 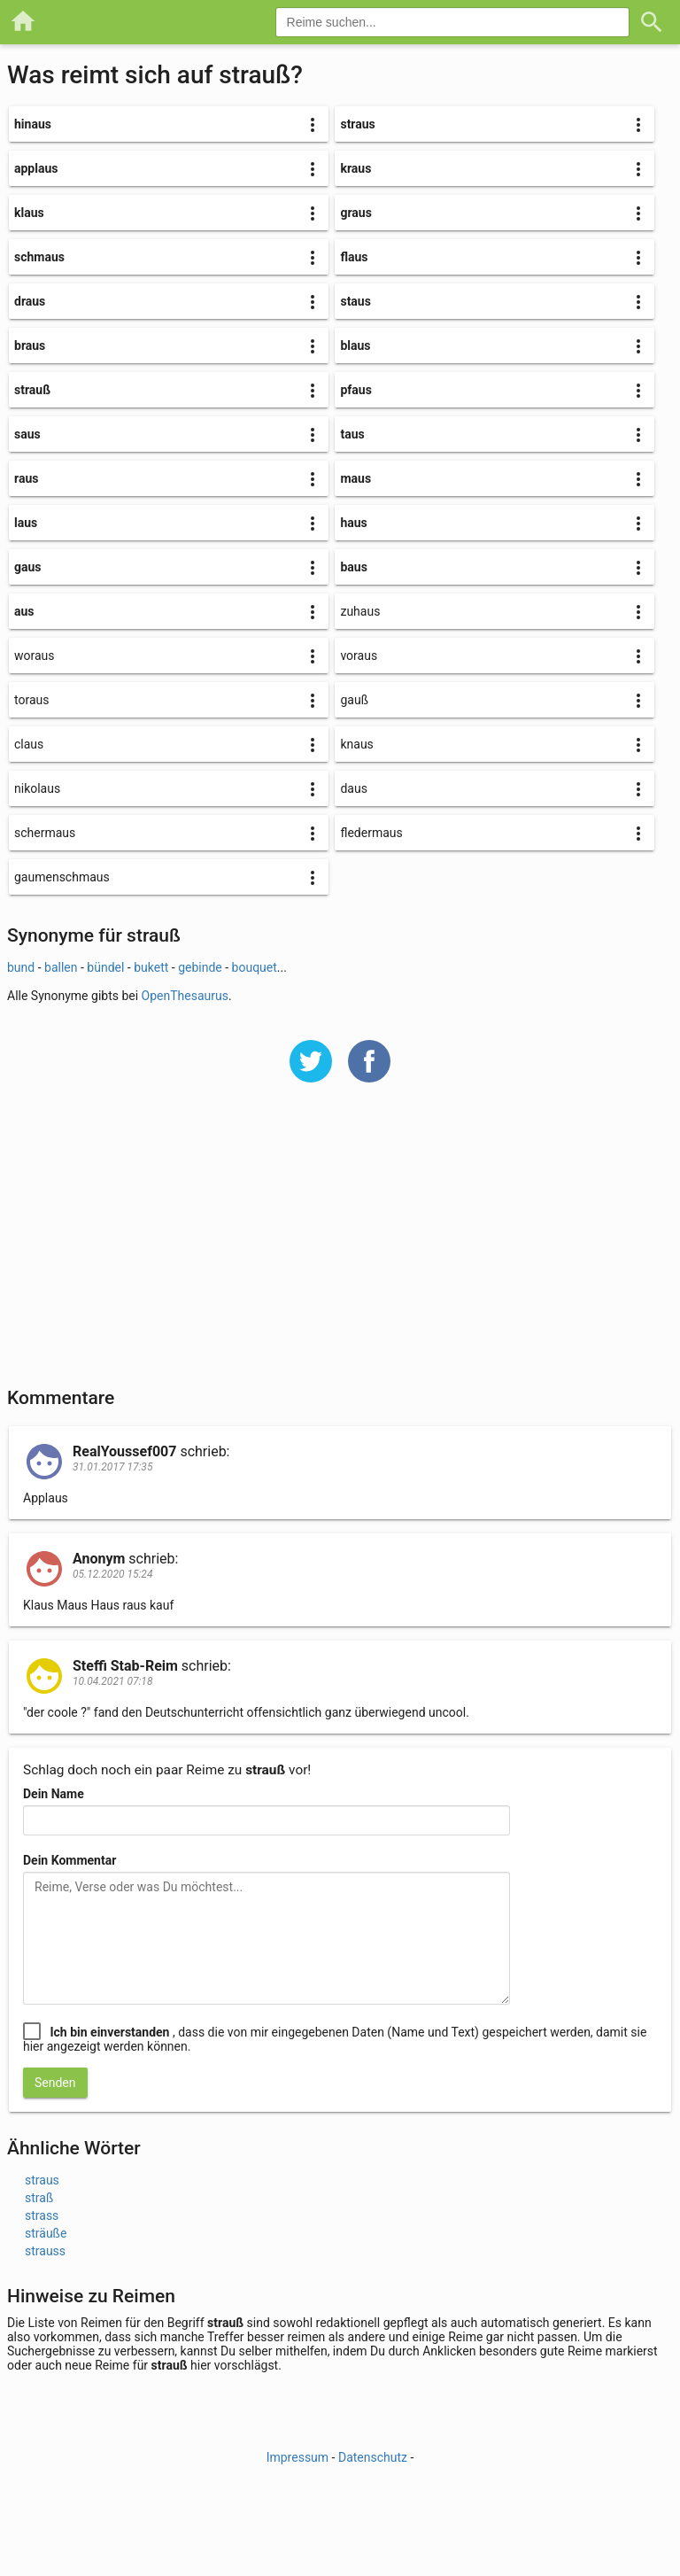 I want to click on fledermaus, so click(x=371, y=833).